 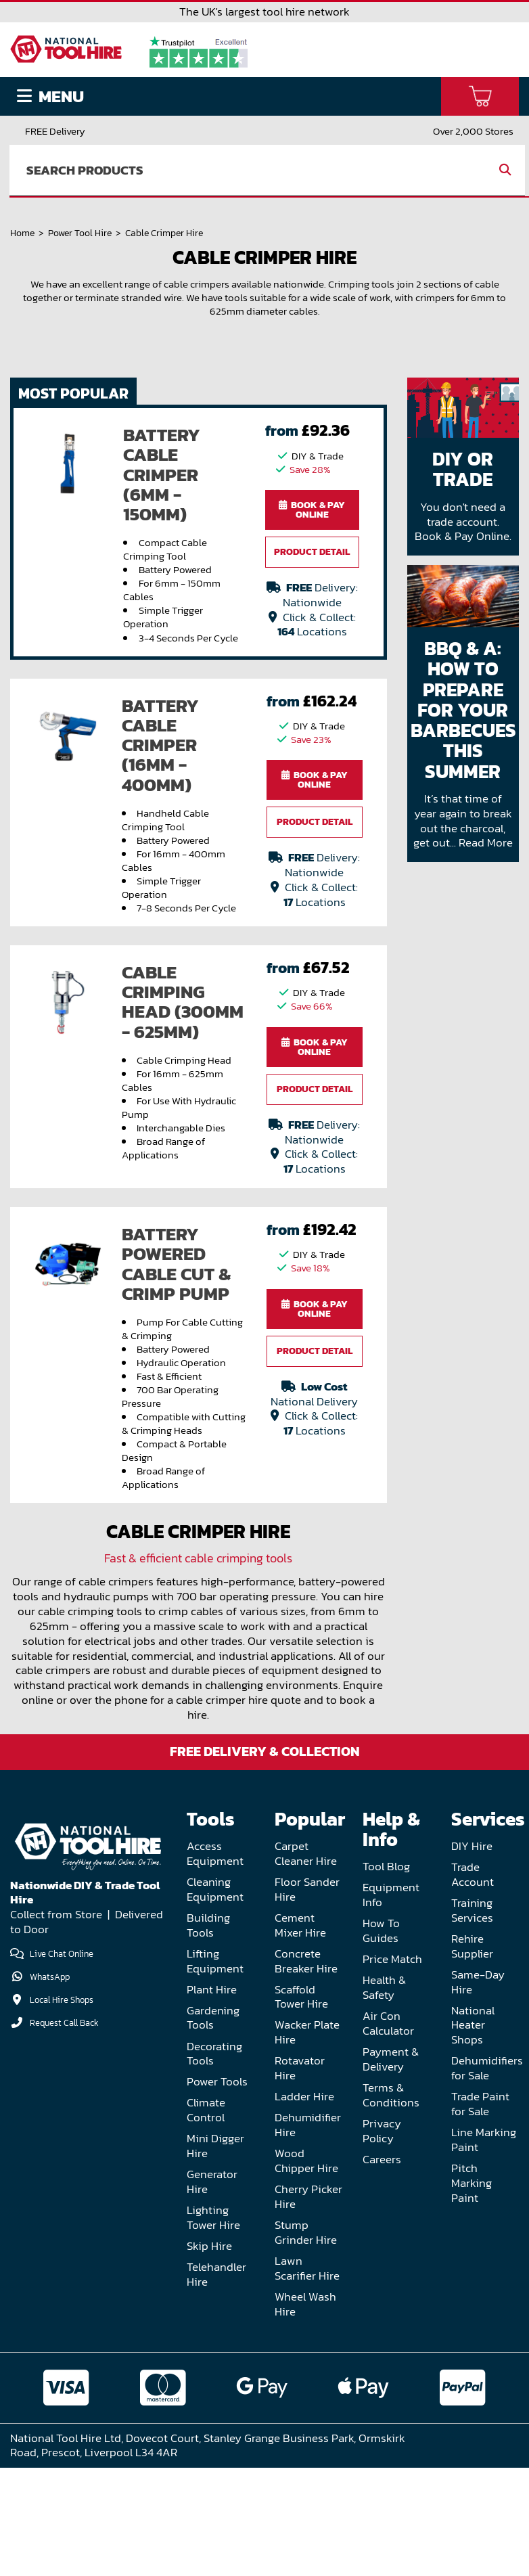 I want to click on Climate Control, so click(x=206, y=2220).